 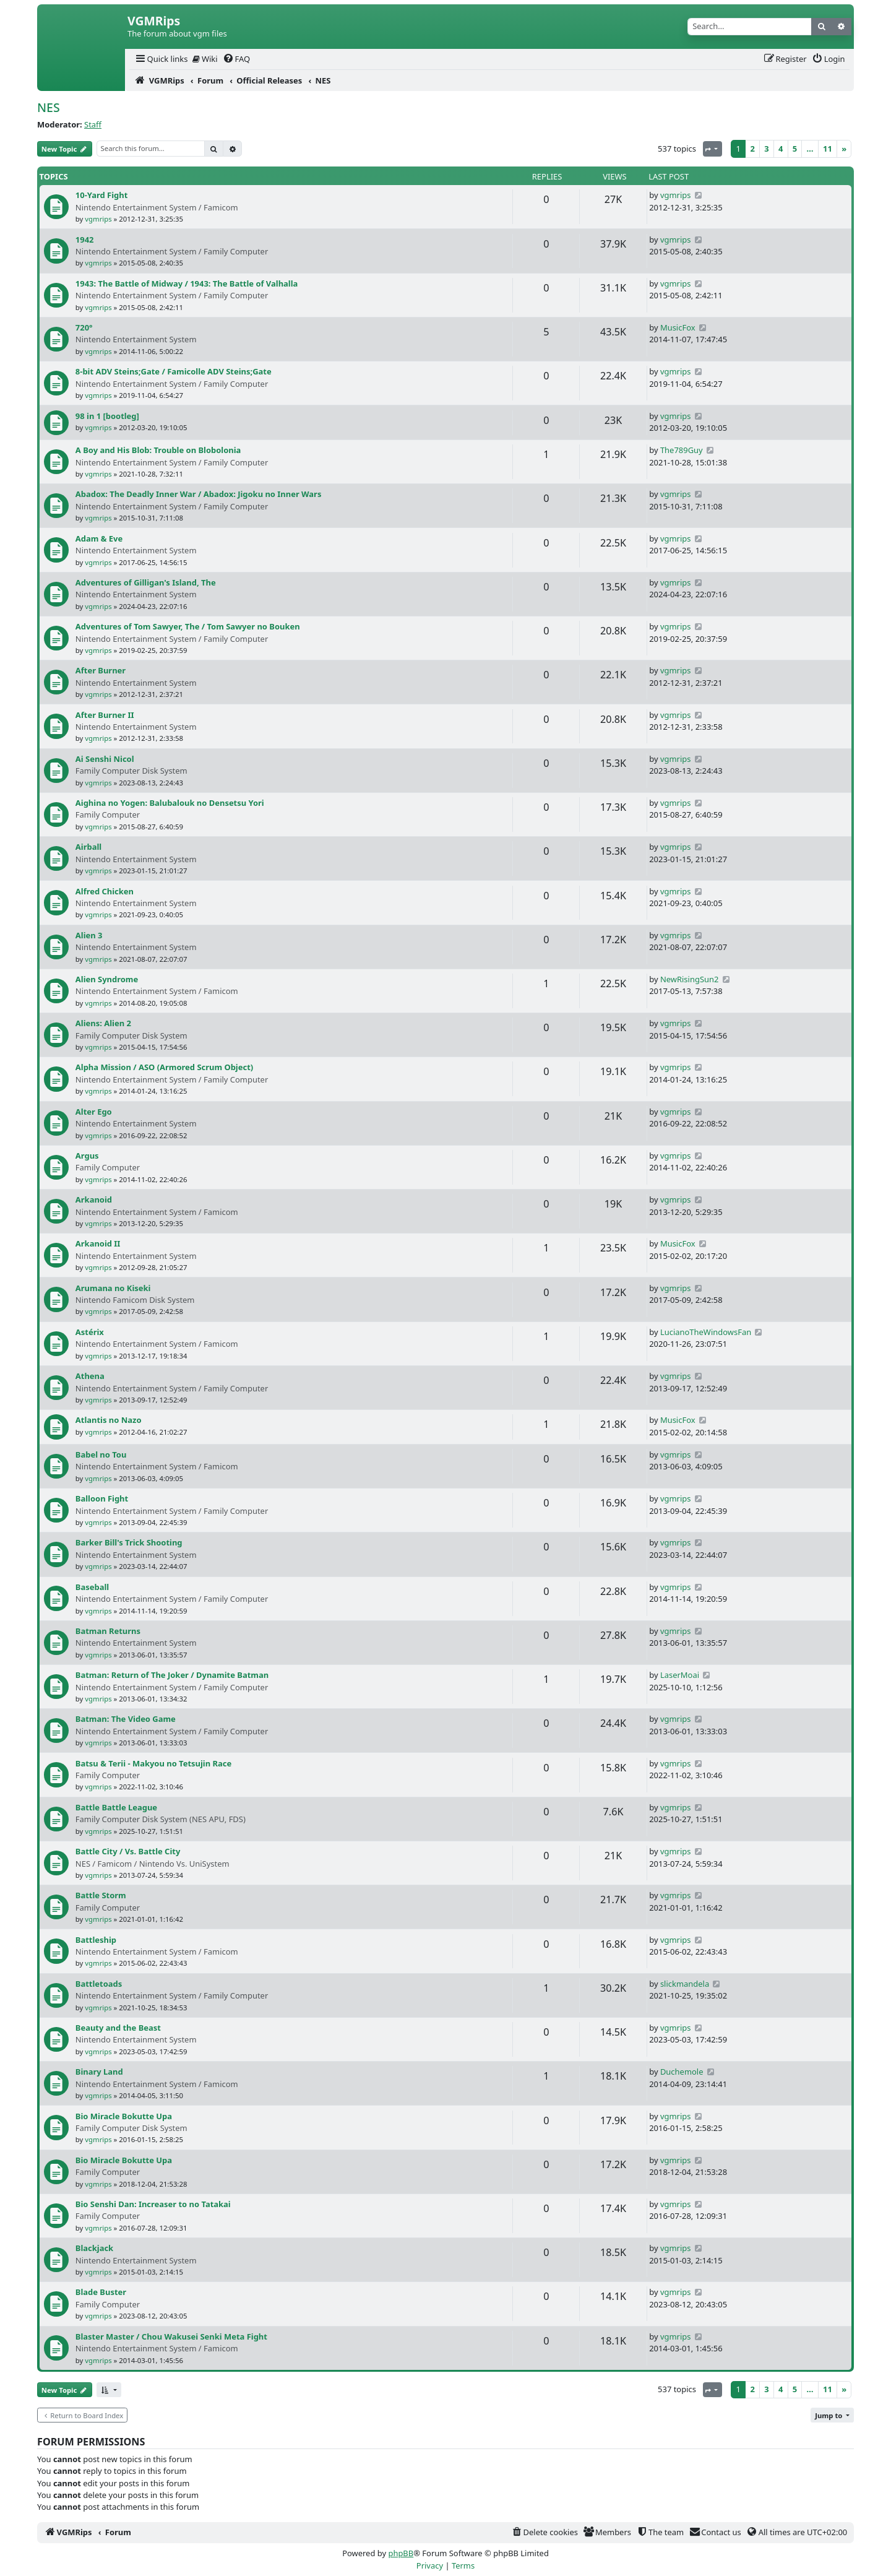 I want to click on Adventures of Tom Sawyer, The / Tom Sawyer no Bouken, so click(x=187, y=626).